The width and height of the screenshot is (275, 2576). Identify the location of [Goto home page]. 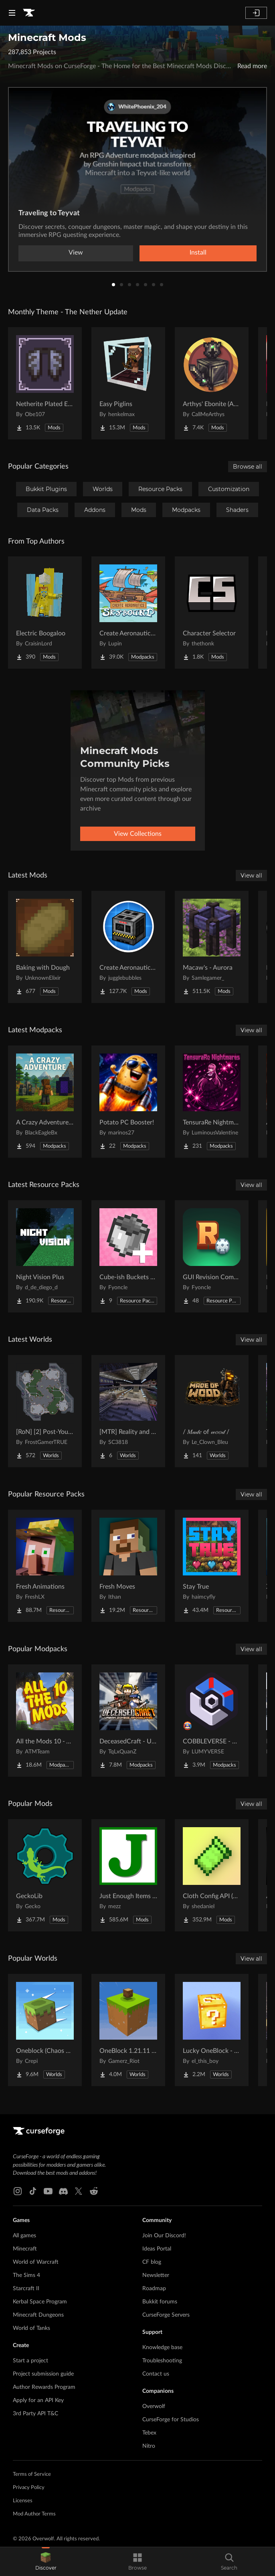
(28, 12).